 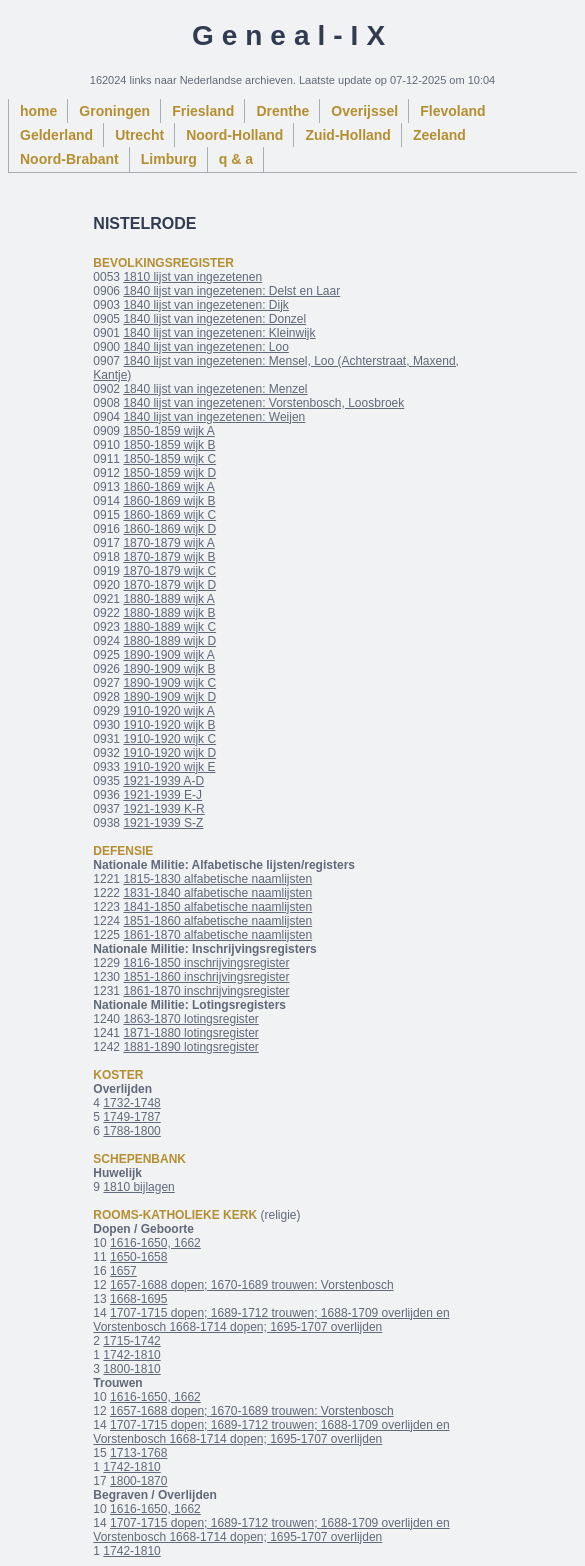 What do you see at coordinates (168, 431) in the screenshot?
I see `1850-1859 wijk A` at bounding box center [168, 431].